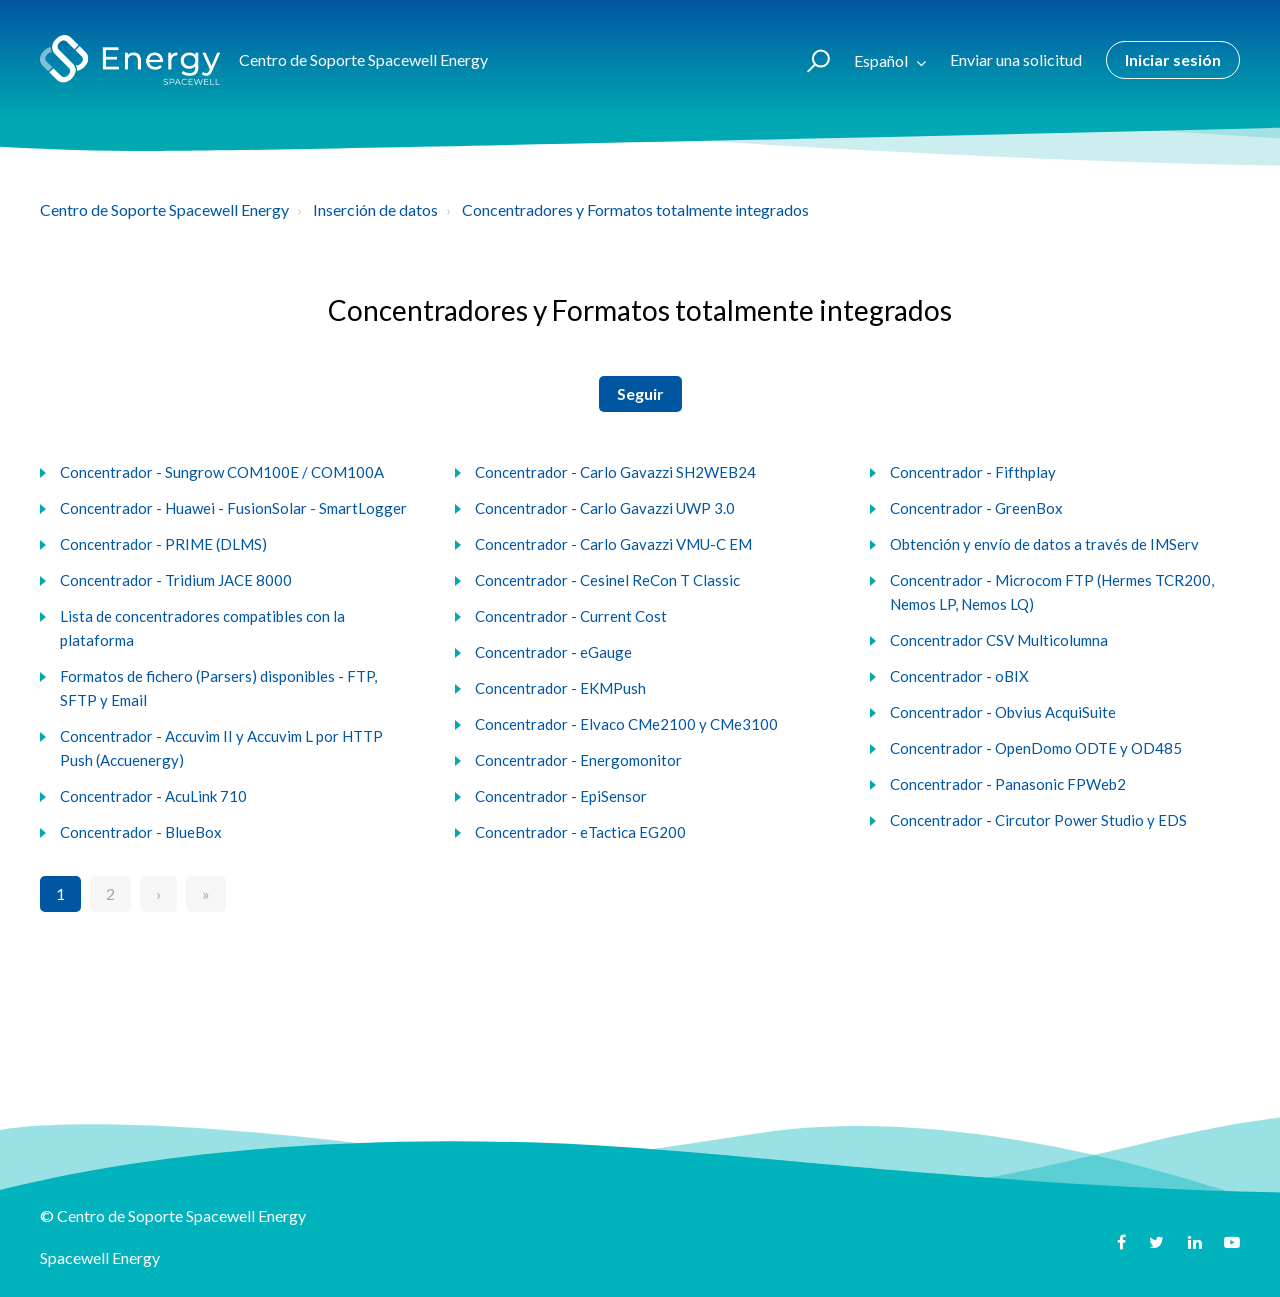 The height and width of the screenshot is (1297, 1280). I want to click on Español, so click(882, 60).